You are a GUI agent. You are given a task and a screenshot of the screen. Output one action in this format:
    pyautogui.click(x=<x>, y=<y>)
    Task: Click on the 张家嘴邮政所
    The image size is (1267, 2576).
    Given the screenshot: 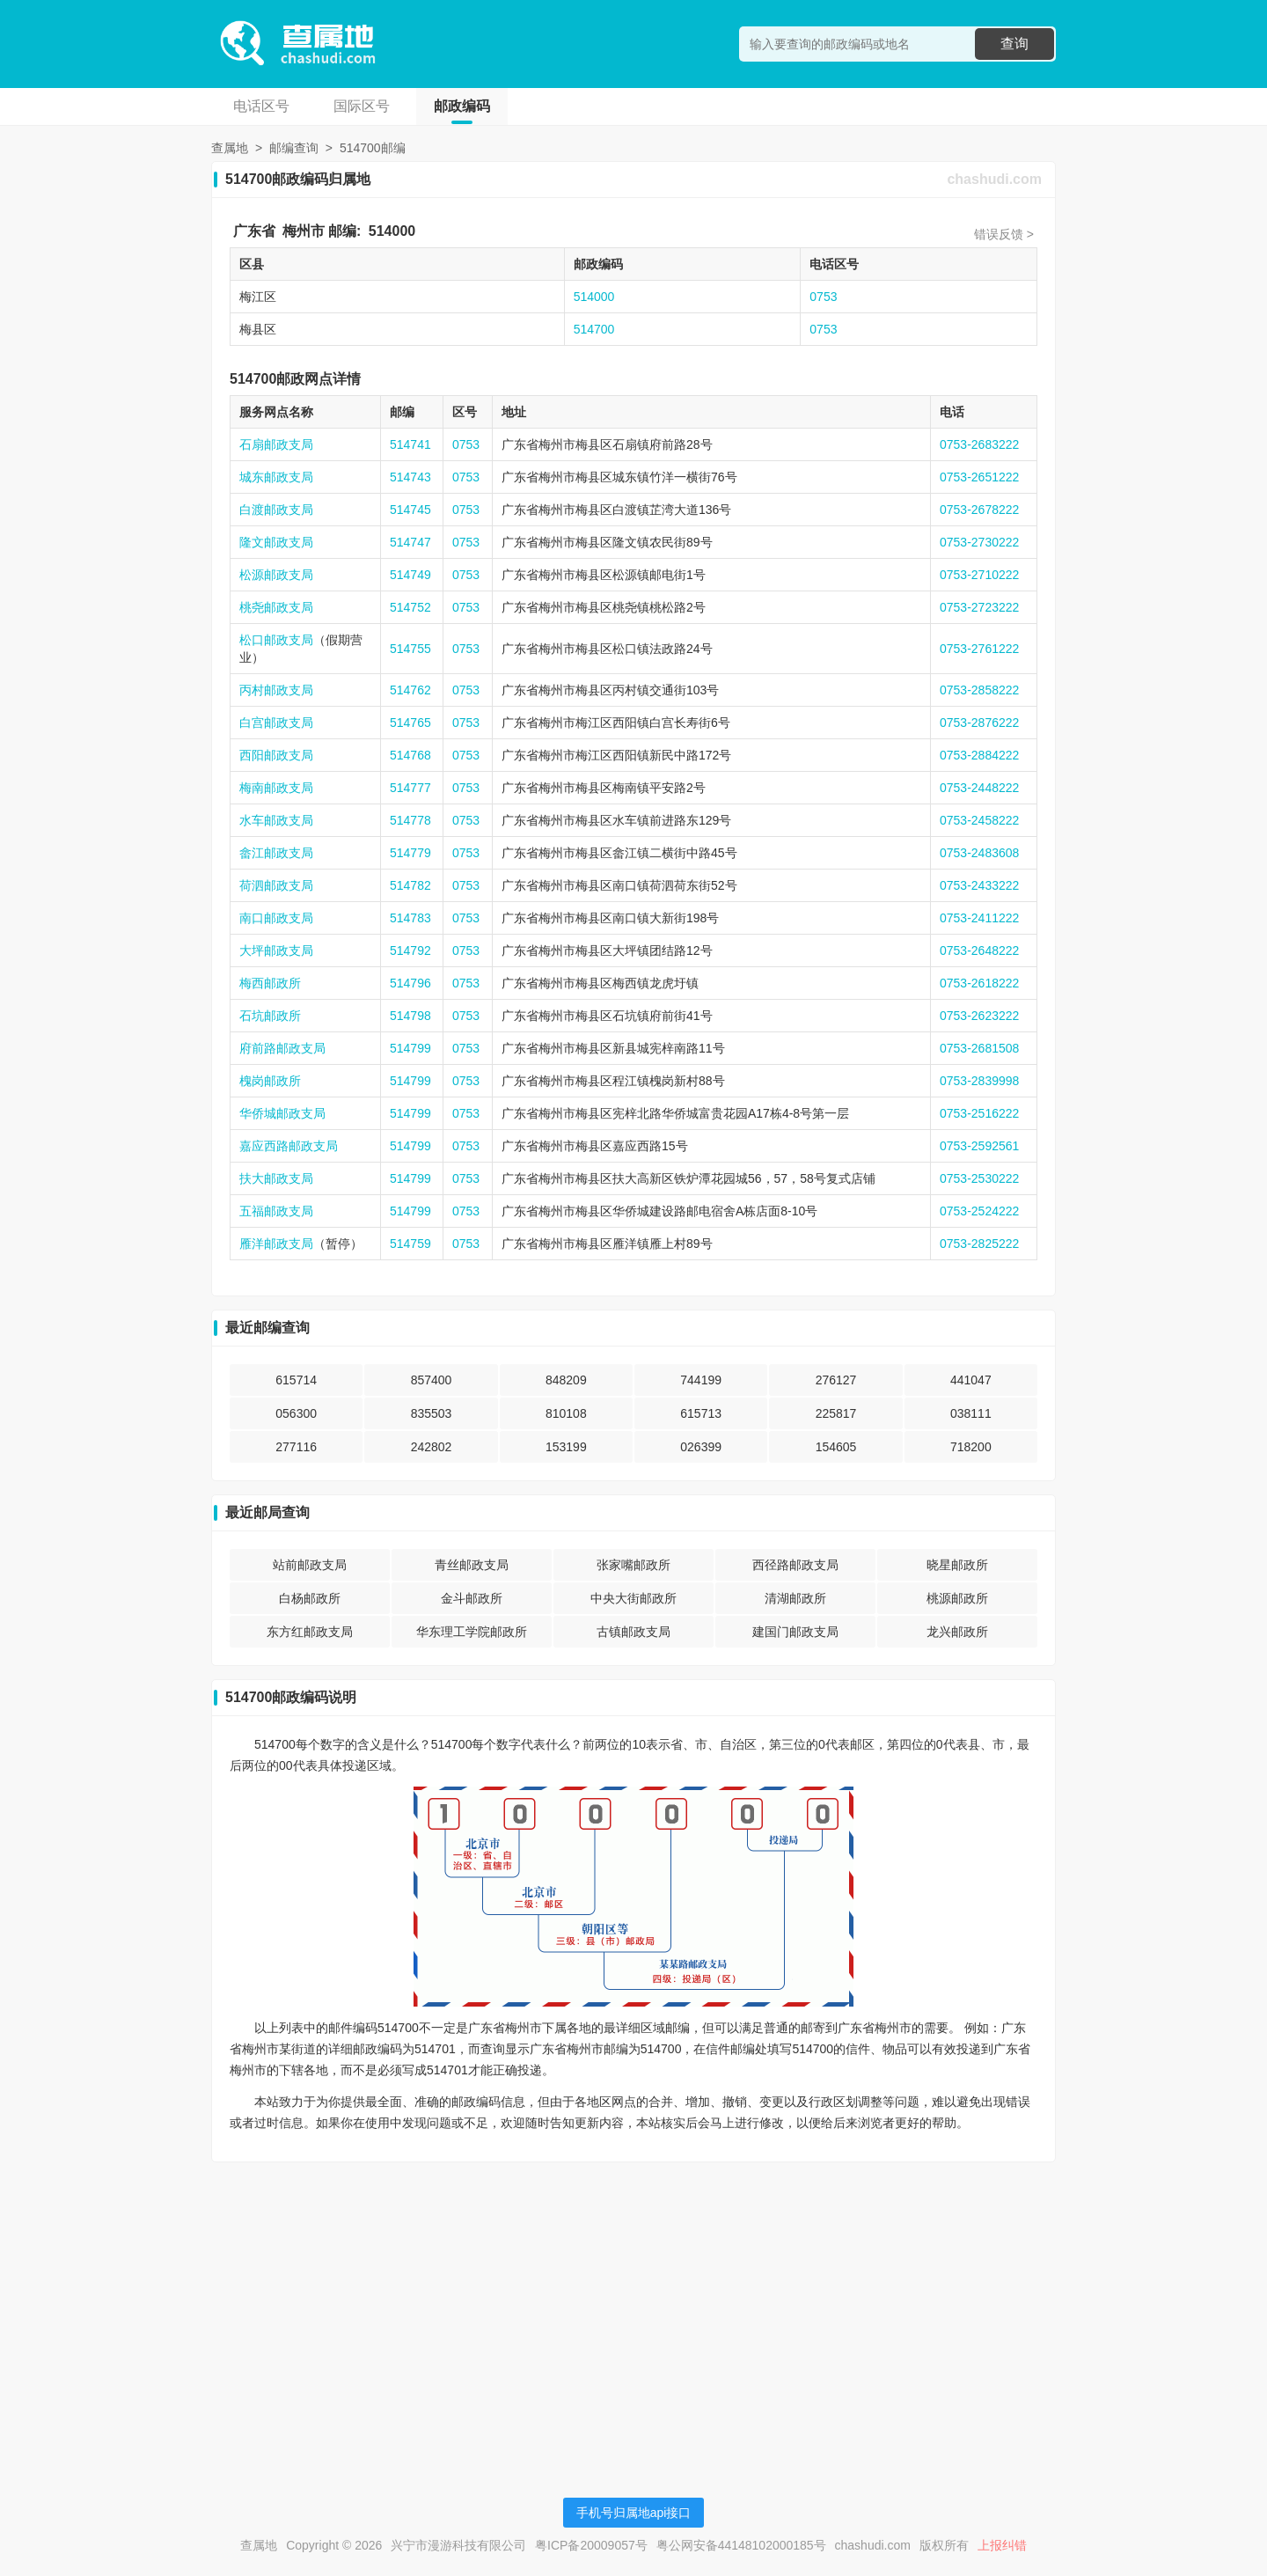 What is the action you would take?
    pyautogui.click(x=633, y=1565)
    